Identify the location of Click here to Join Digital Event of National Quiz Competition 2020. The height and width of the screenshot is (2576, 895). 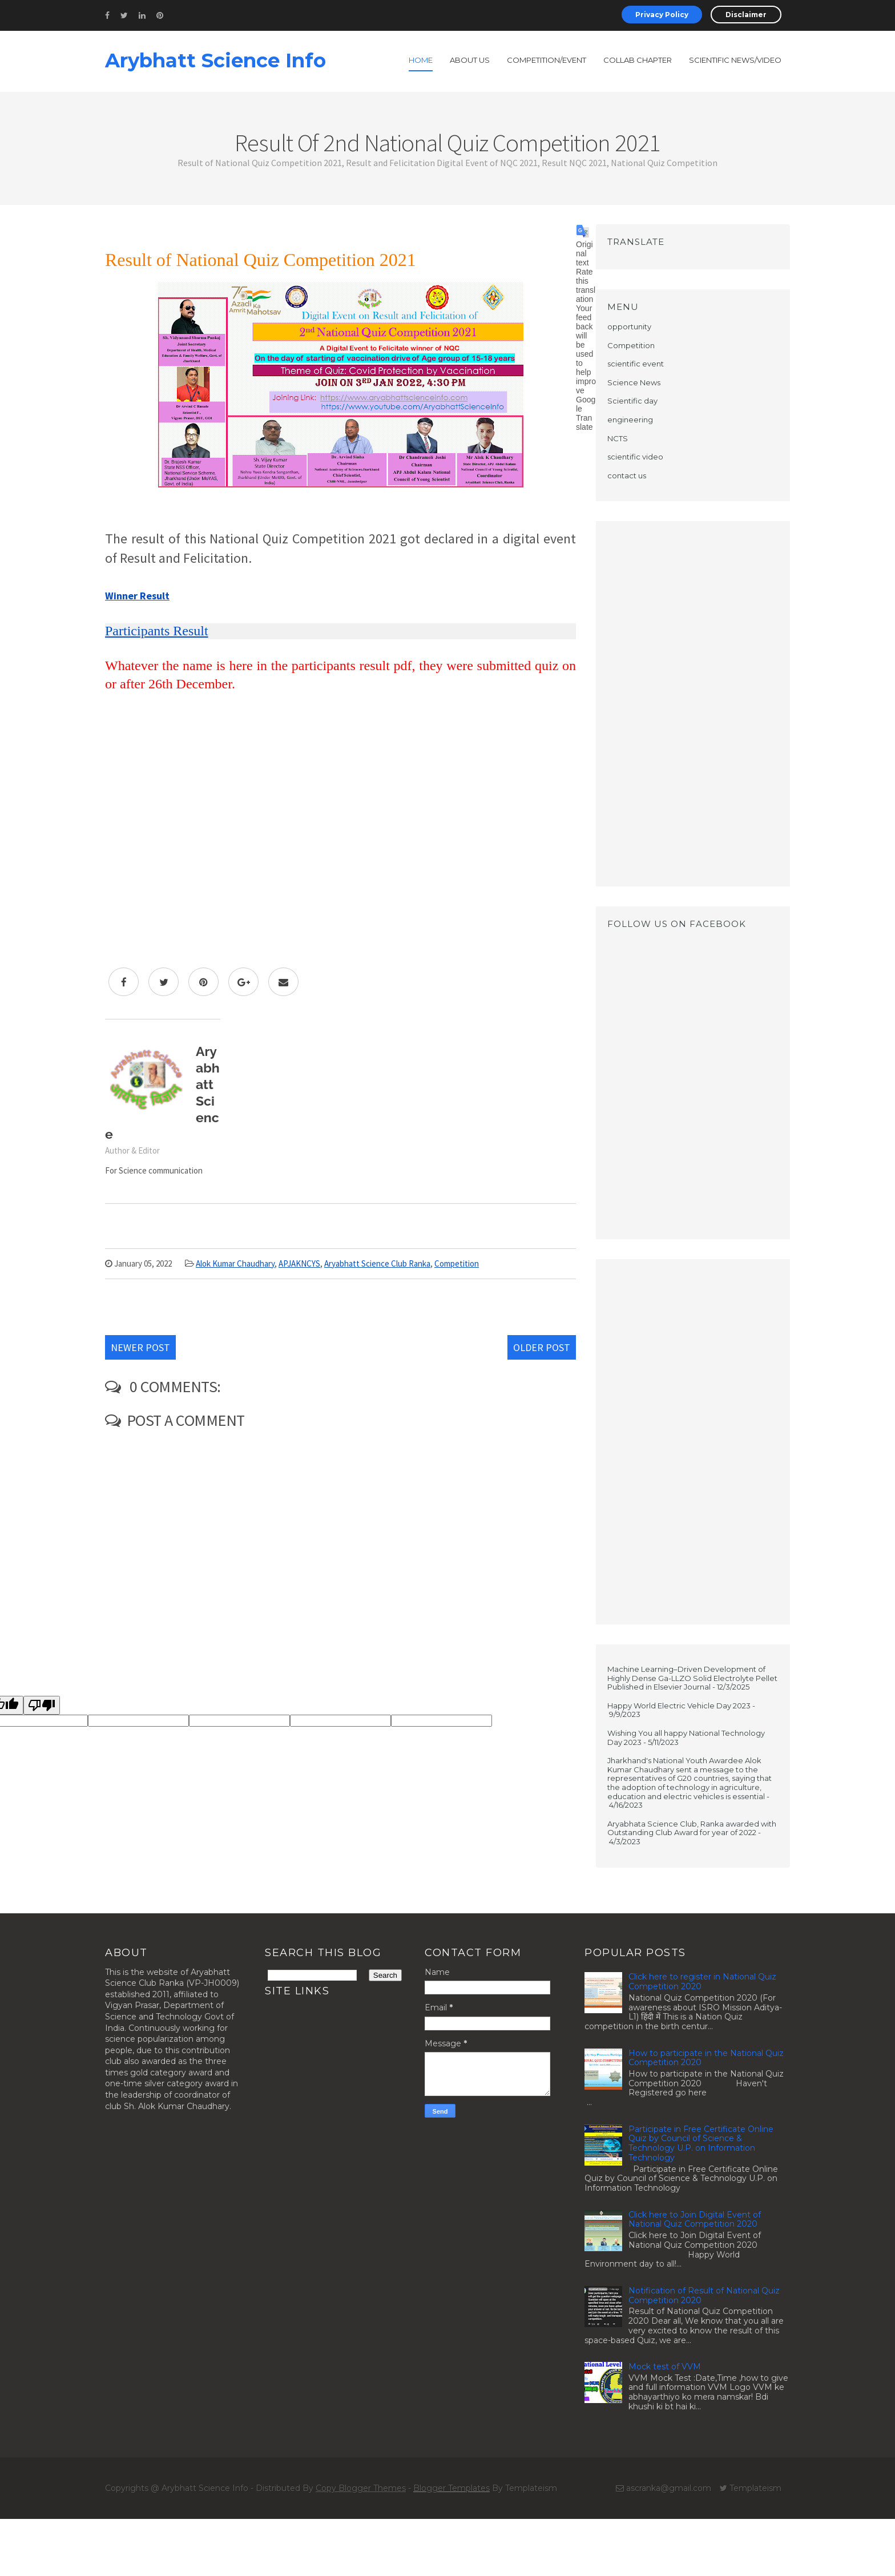
(694, 2220).